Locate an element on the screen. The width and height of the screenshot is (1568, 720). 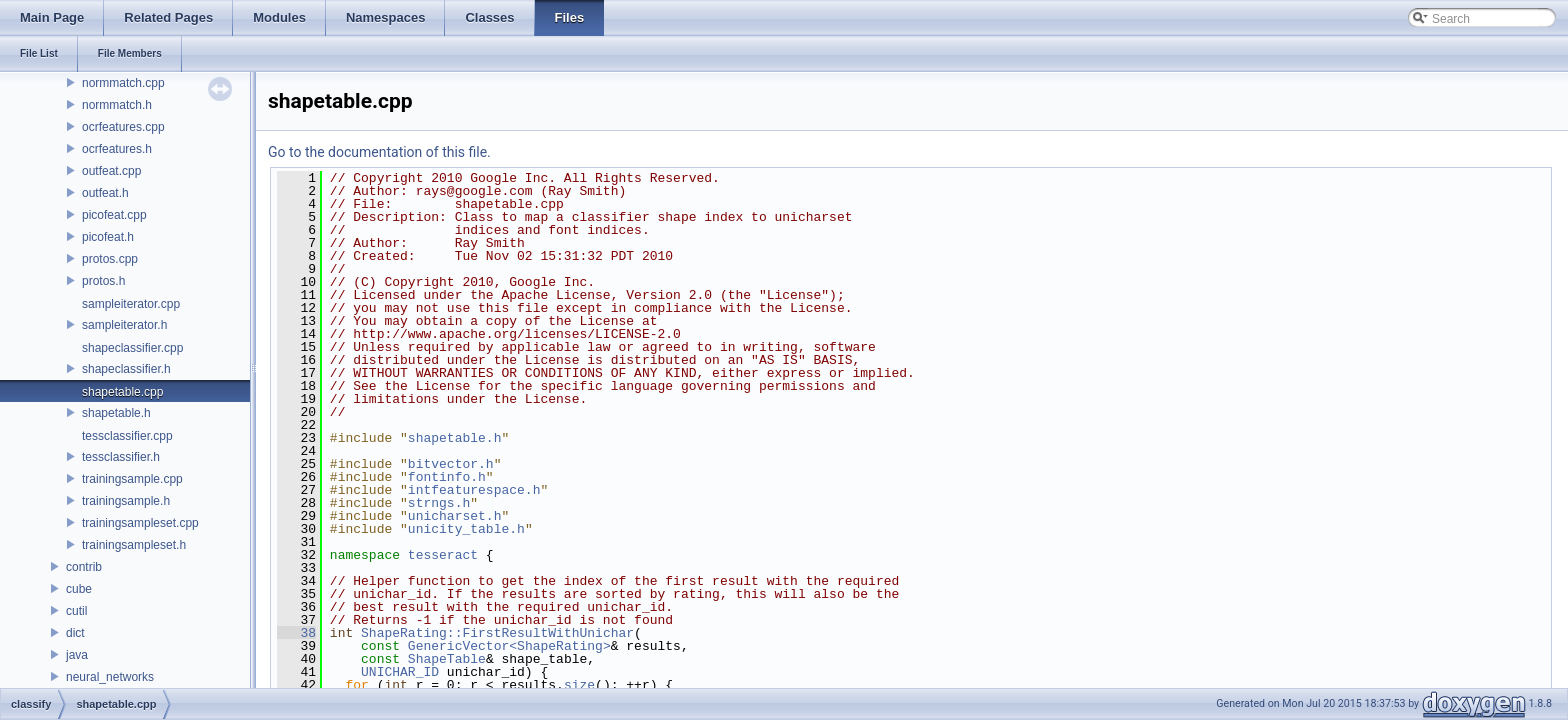
UNICHAR_ID is located at coordinates (400, 672).